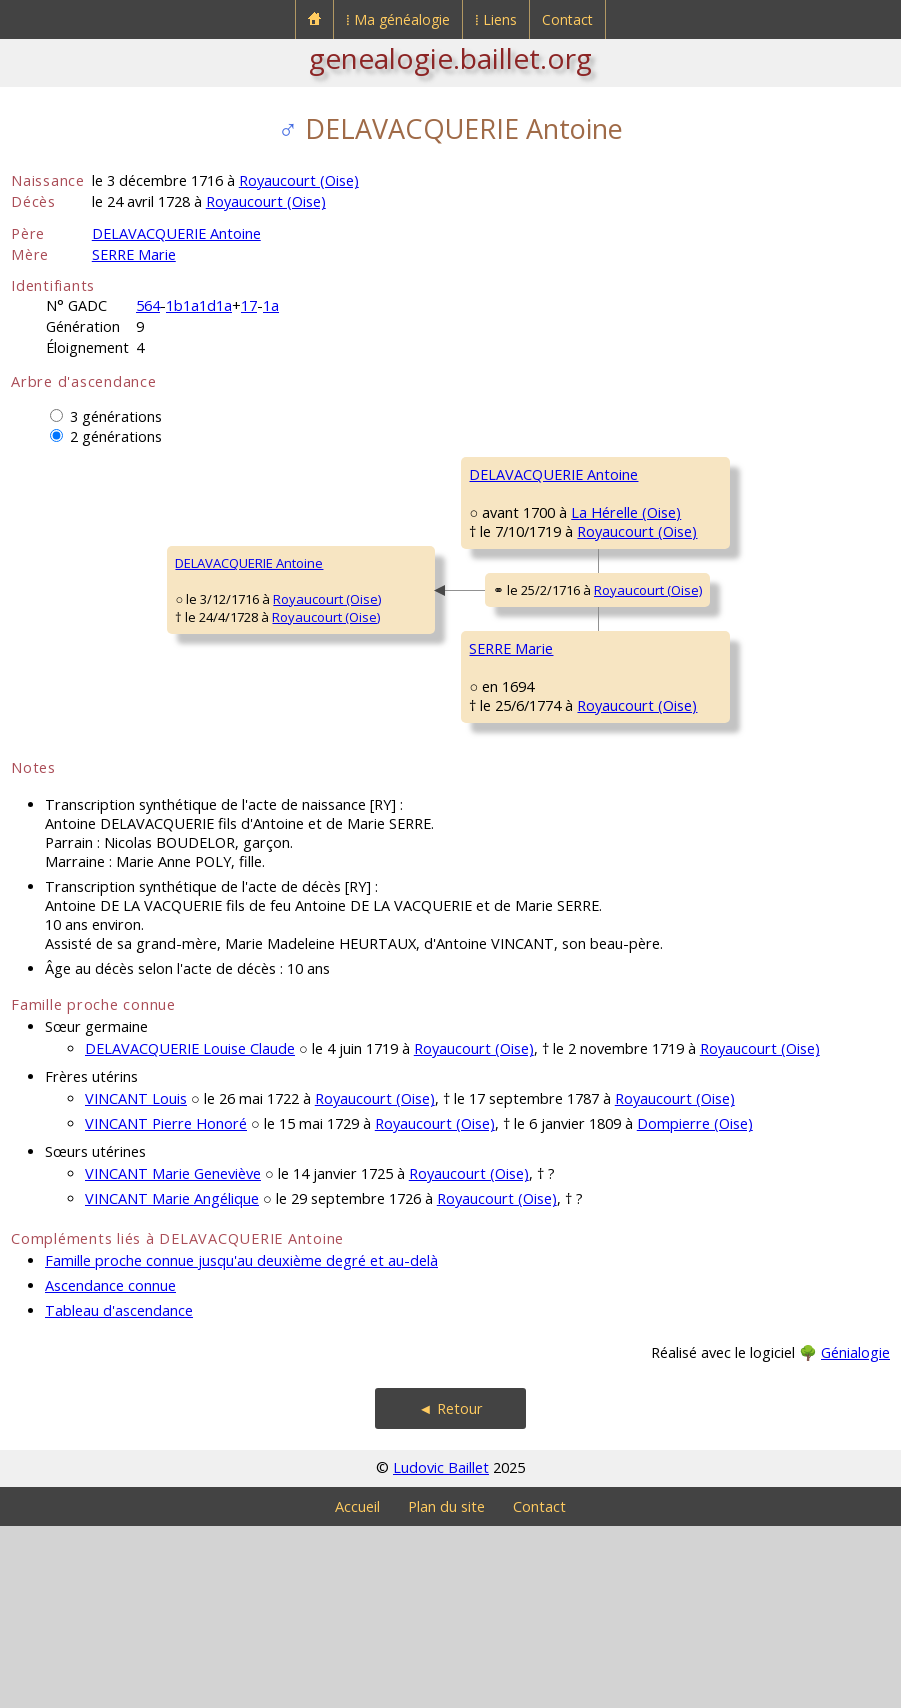 The height and width of the screenshot is (1708, 901). I want to click on Plan du site, so click(446, 1688).